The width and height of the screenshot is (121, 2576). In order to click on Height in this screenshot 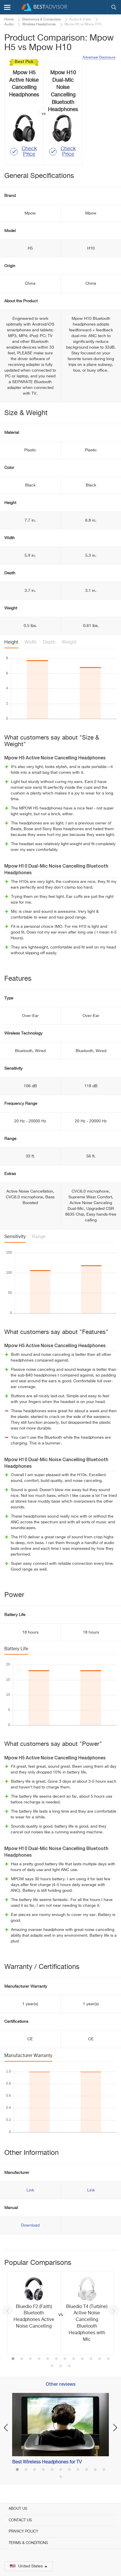, I will do `click(11, 642)`.